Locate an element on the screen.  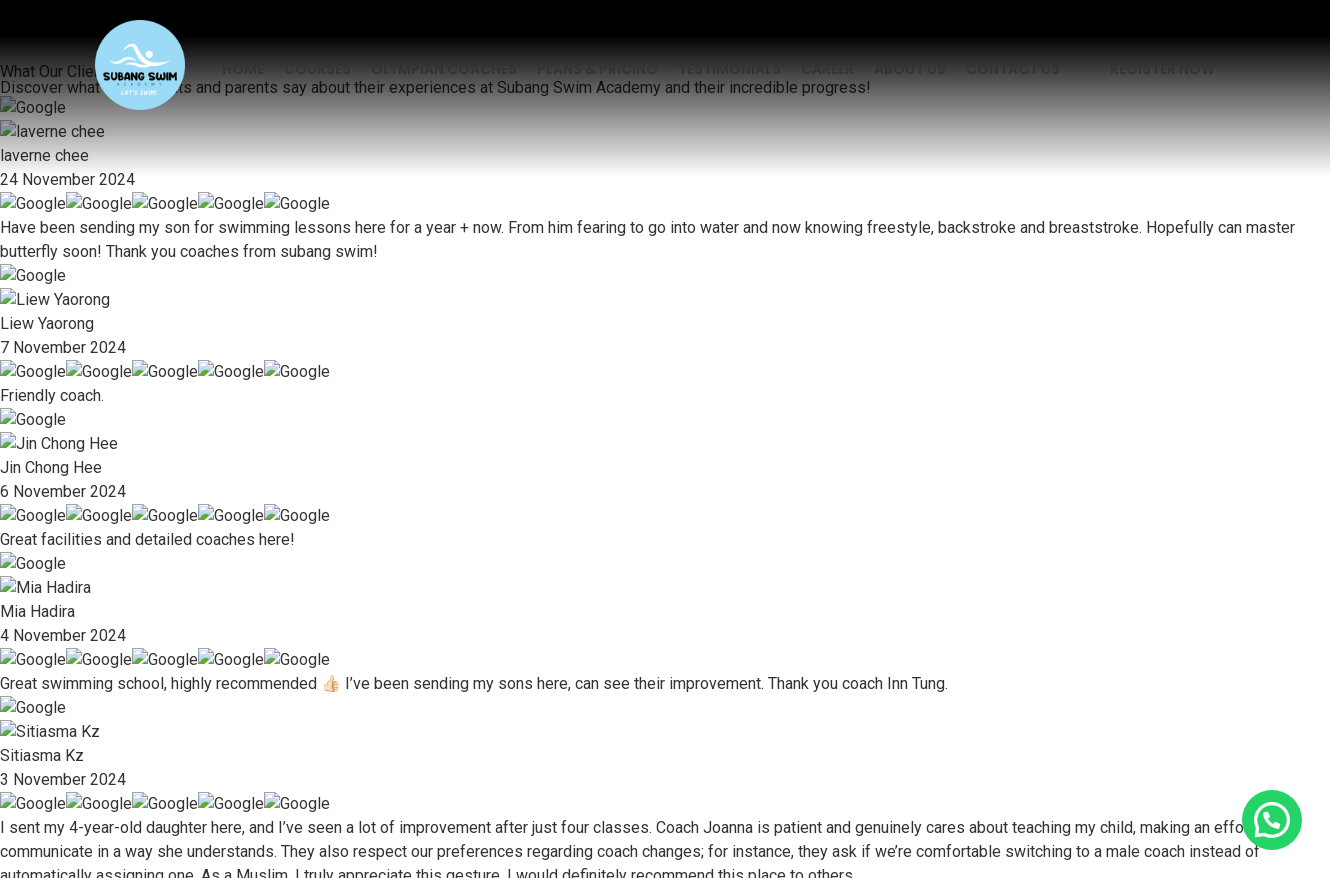
Legal Disclaimer is located at coordinates (654, 772).